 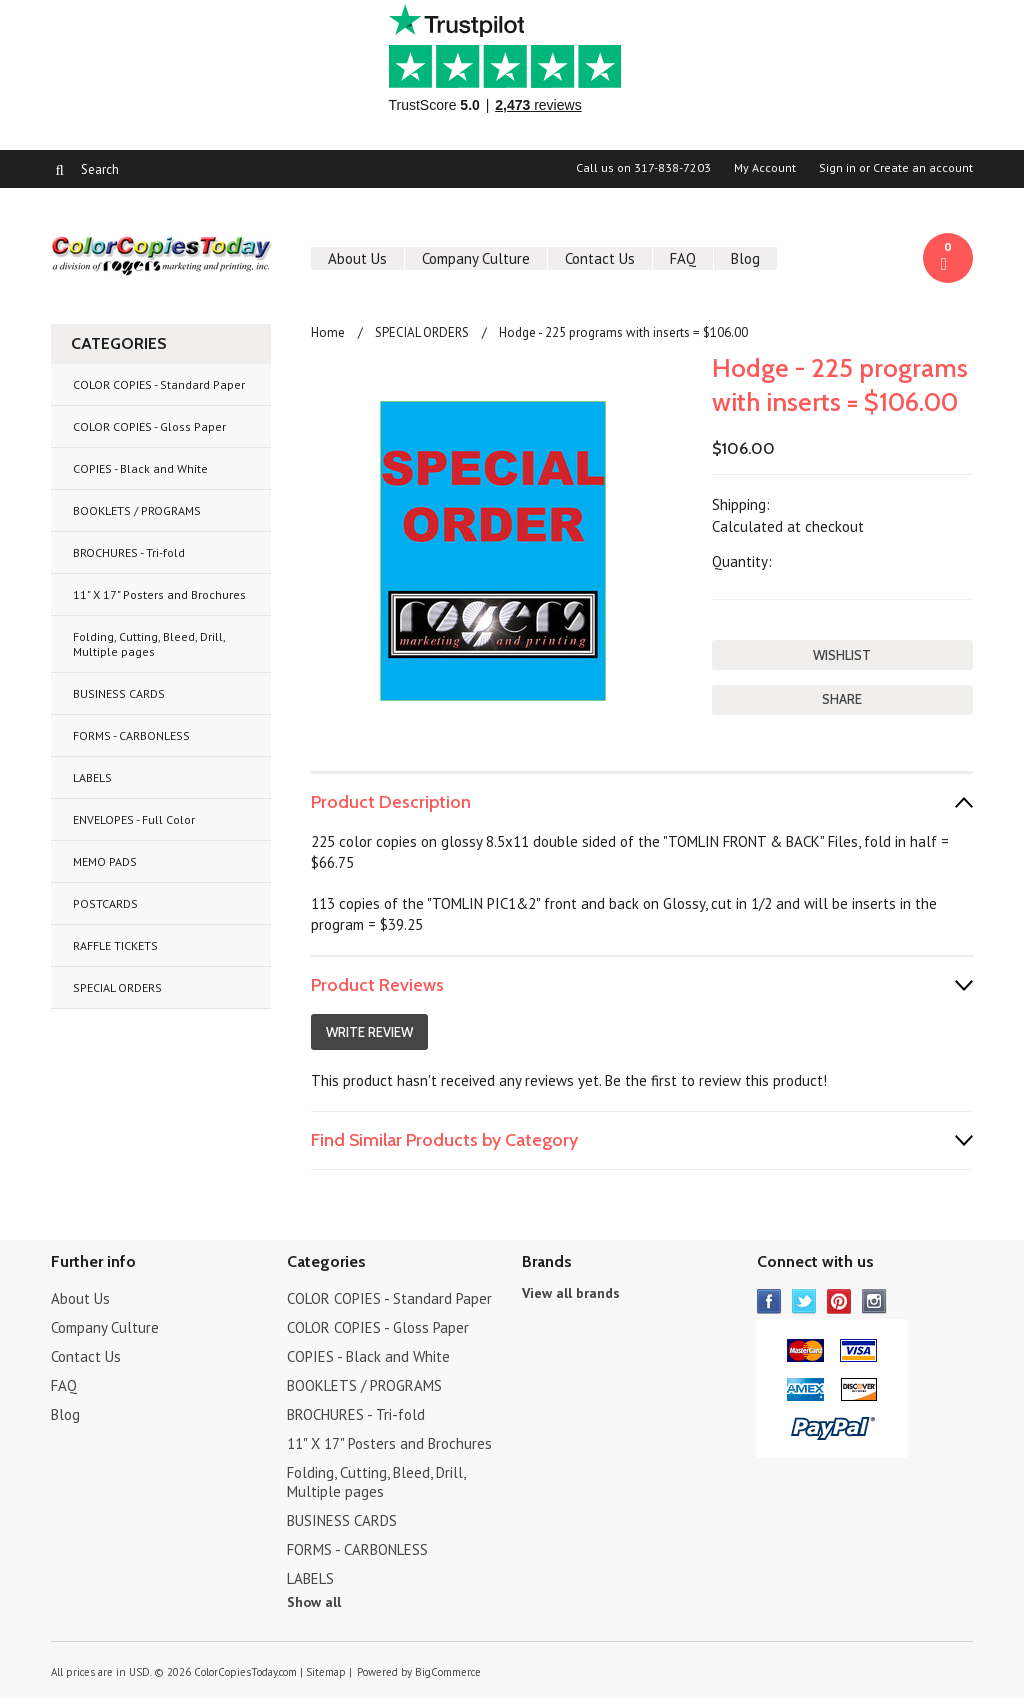 I want to click on ENVELOPES - Full Color, so click(x=134, y=819).